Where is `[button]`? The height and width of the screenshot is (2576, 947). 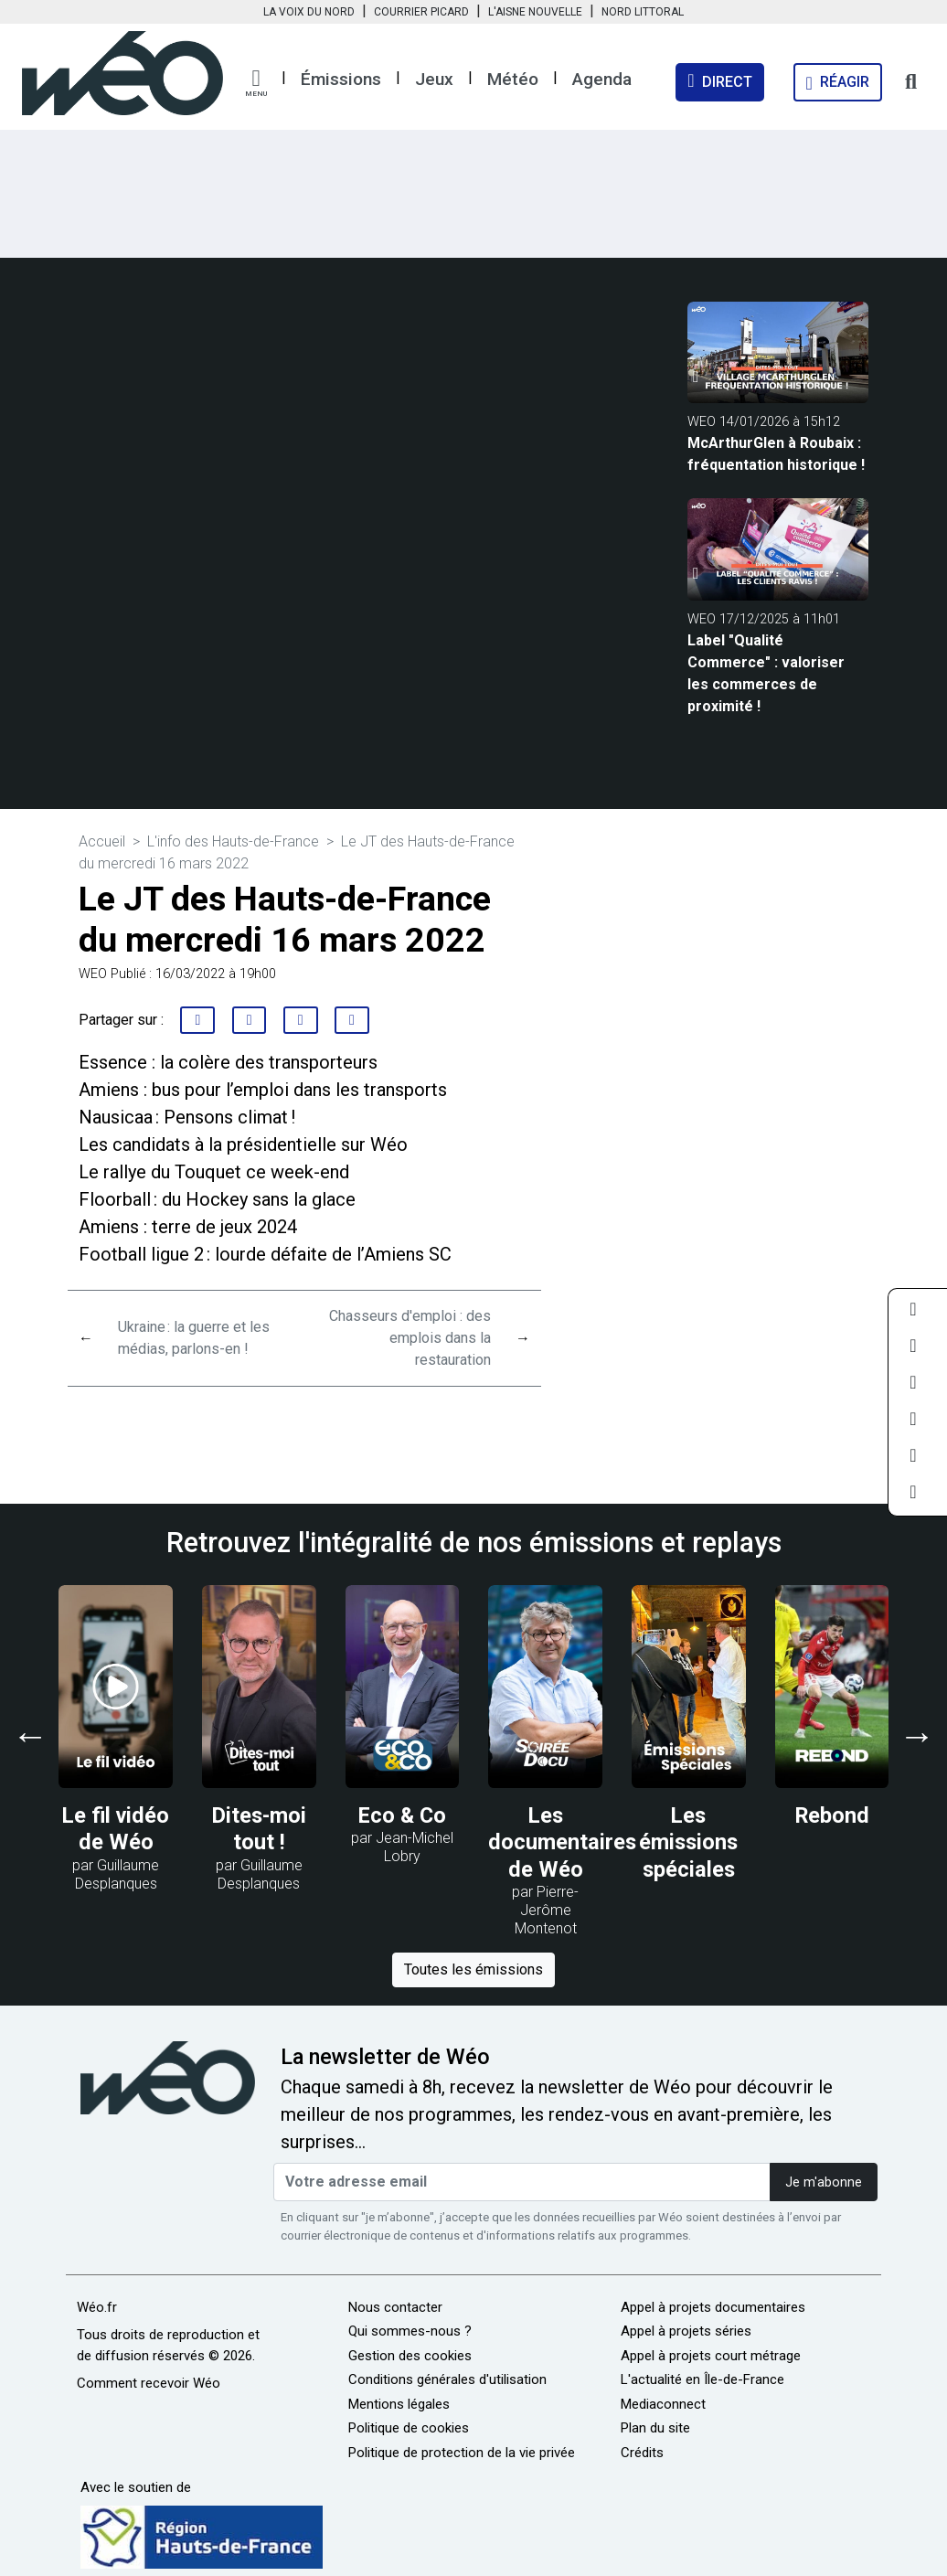
[button] is located at coordinates (256, 83).